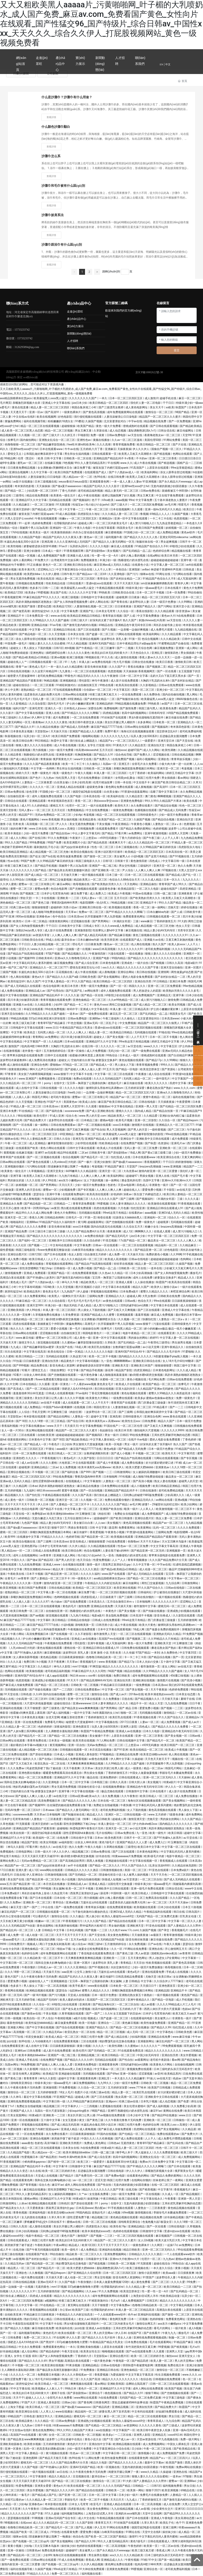 The height and width of the screenshot is (2576, 203). Describe the element at coordinates (71, 412) in the screenshot. I see `一级黄色裸体片` at that location.